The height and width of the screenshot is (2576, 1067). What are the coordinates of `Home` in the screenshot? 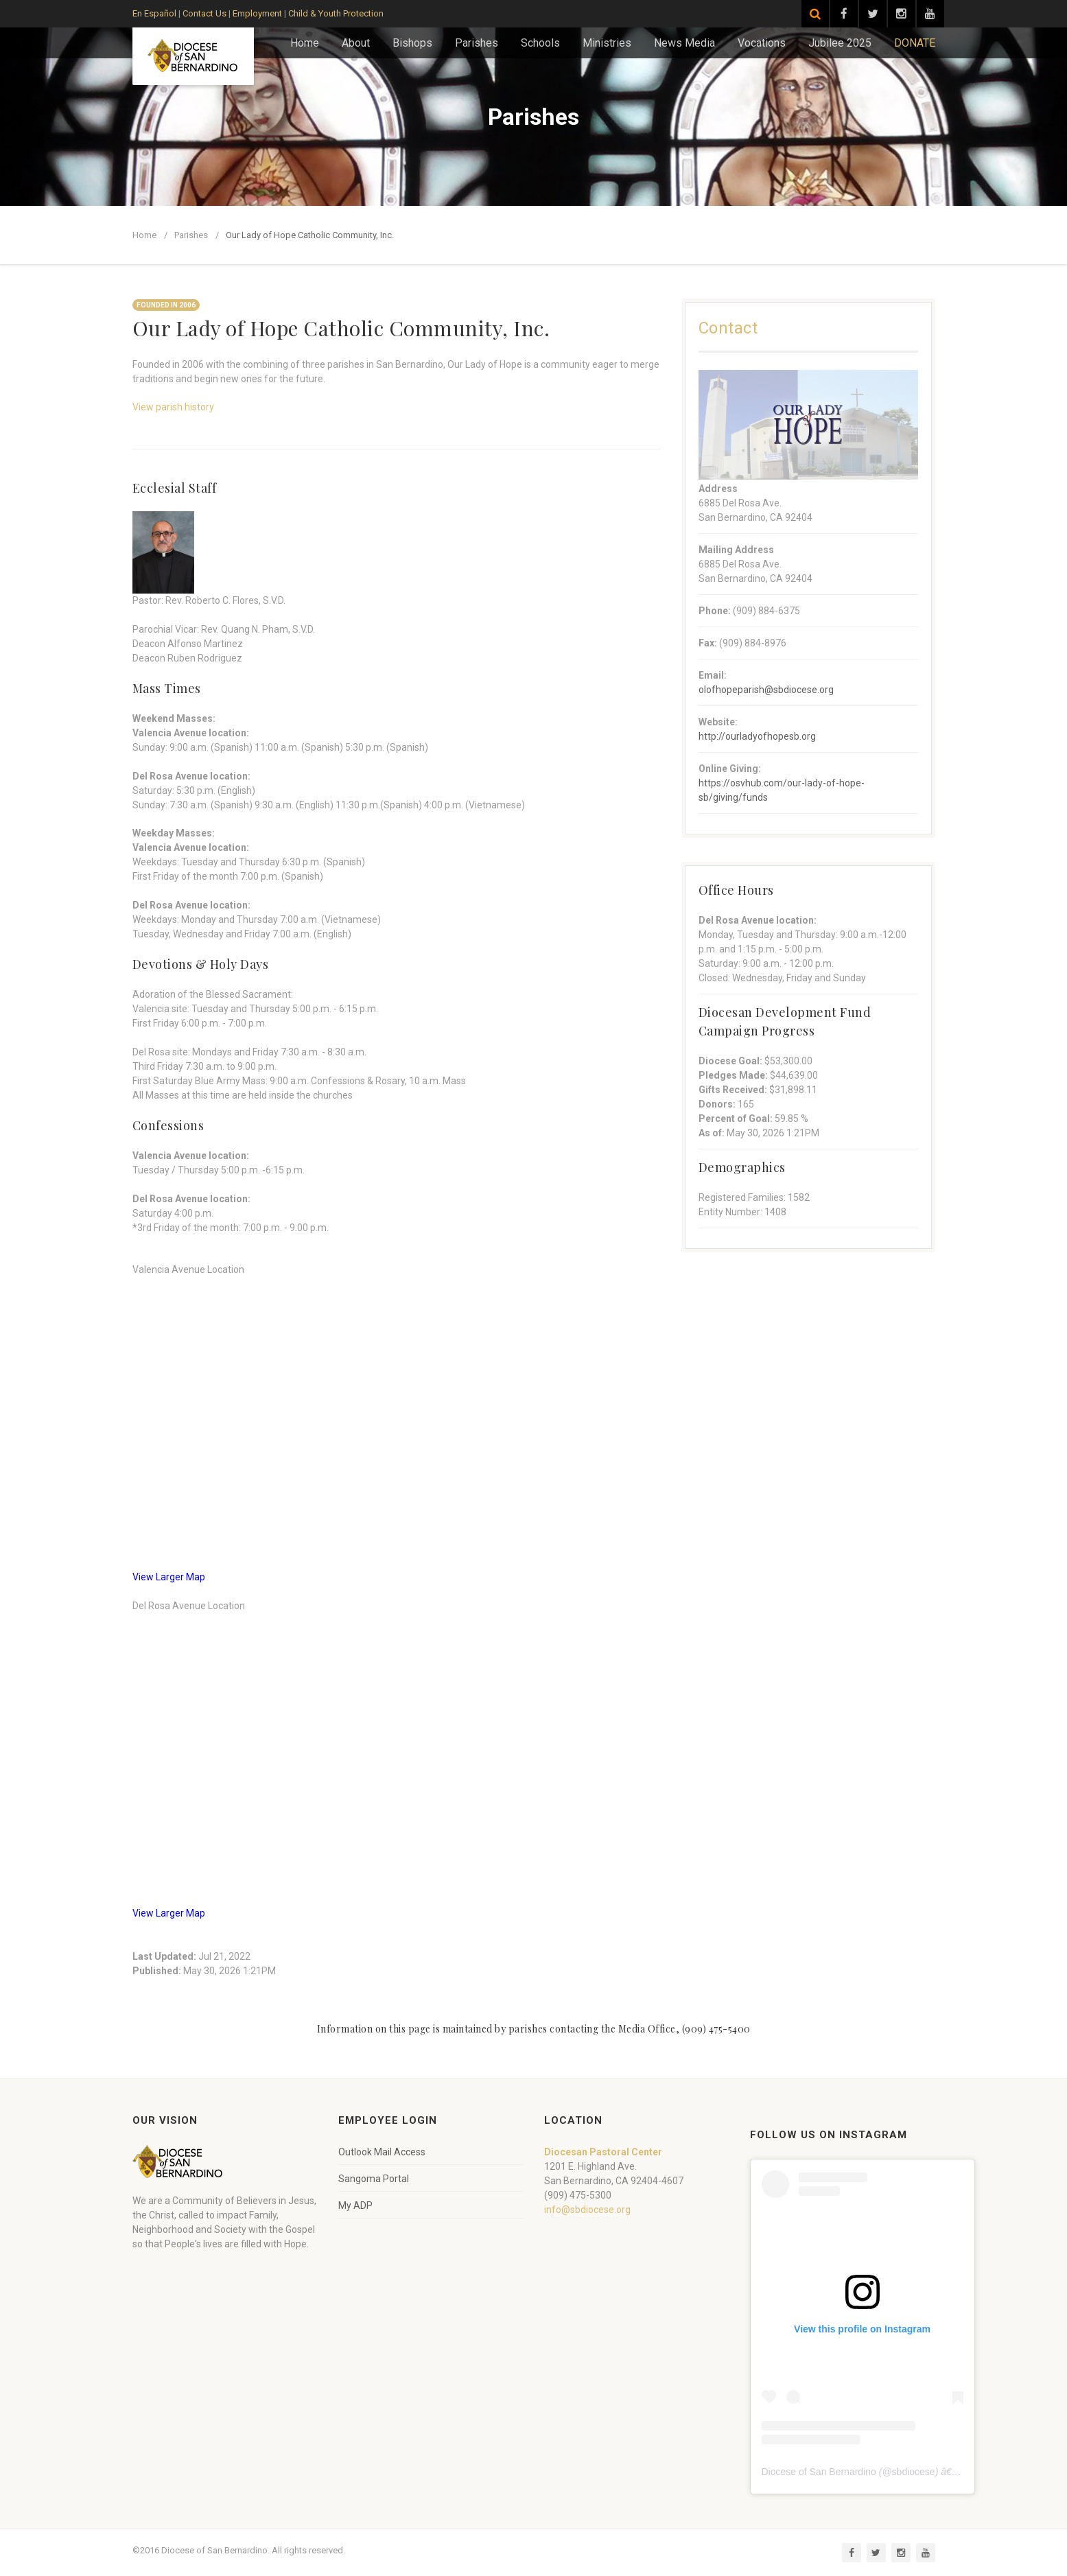 It's located at (304, 42).